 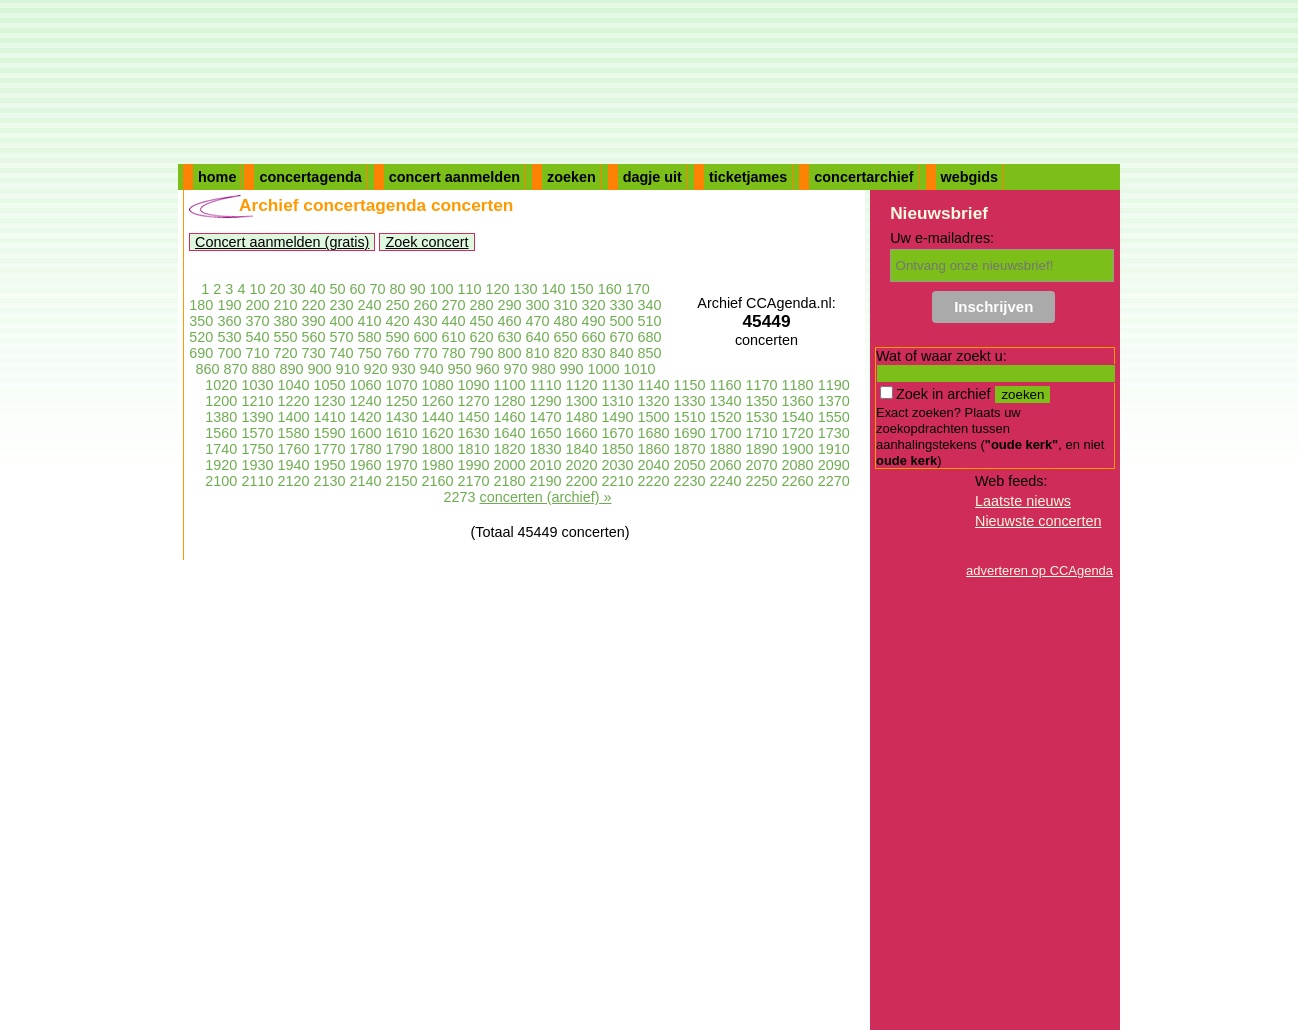 I want to click on 760, so click(x=397, y=353).